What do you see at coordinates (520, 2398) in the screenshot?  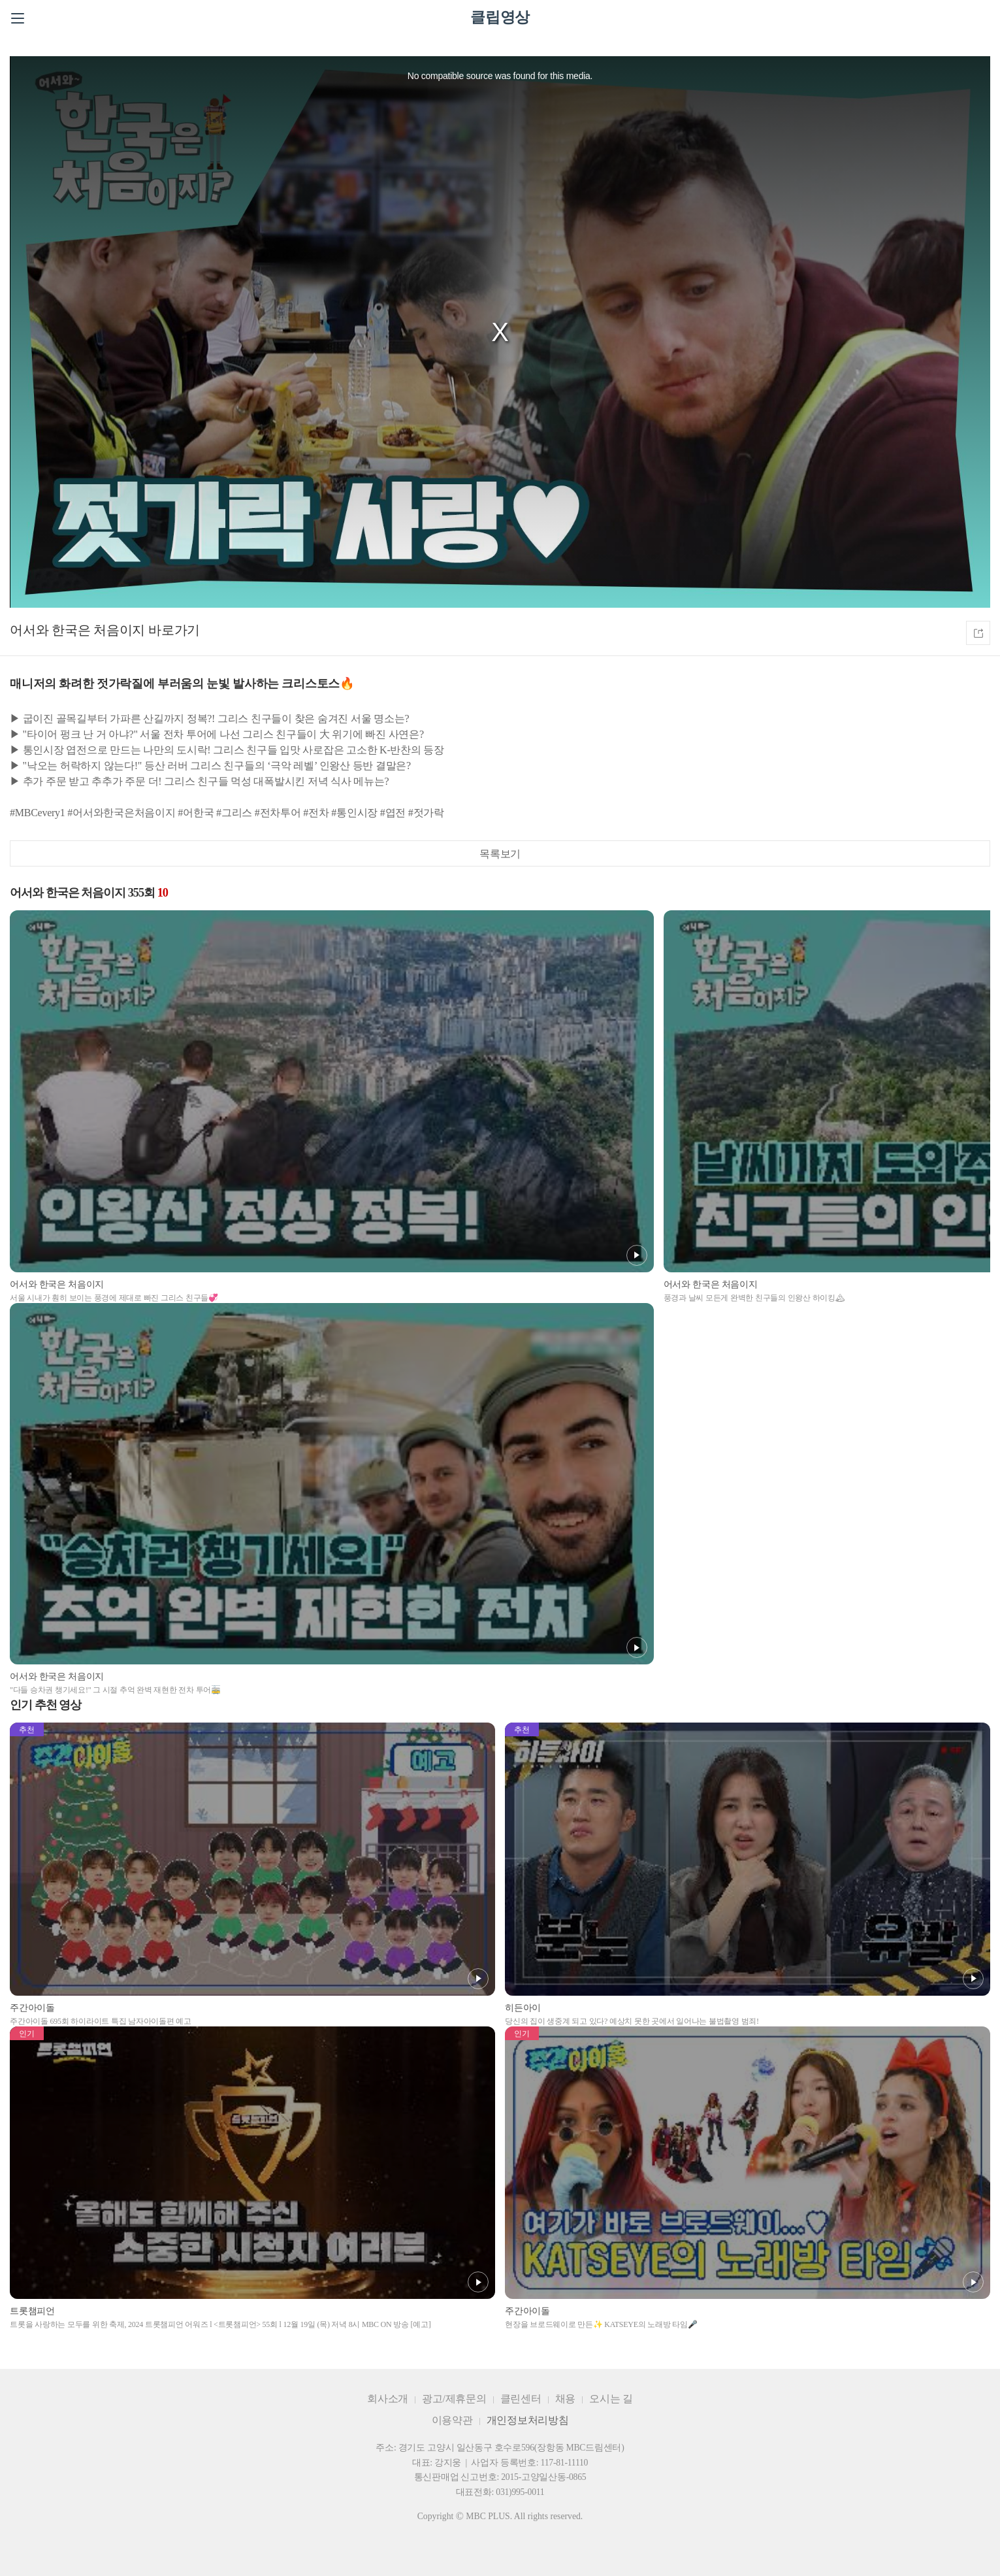 I see `클린센터` at bounding box center [520, 2398].